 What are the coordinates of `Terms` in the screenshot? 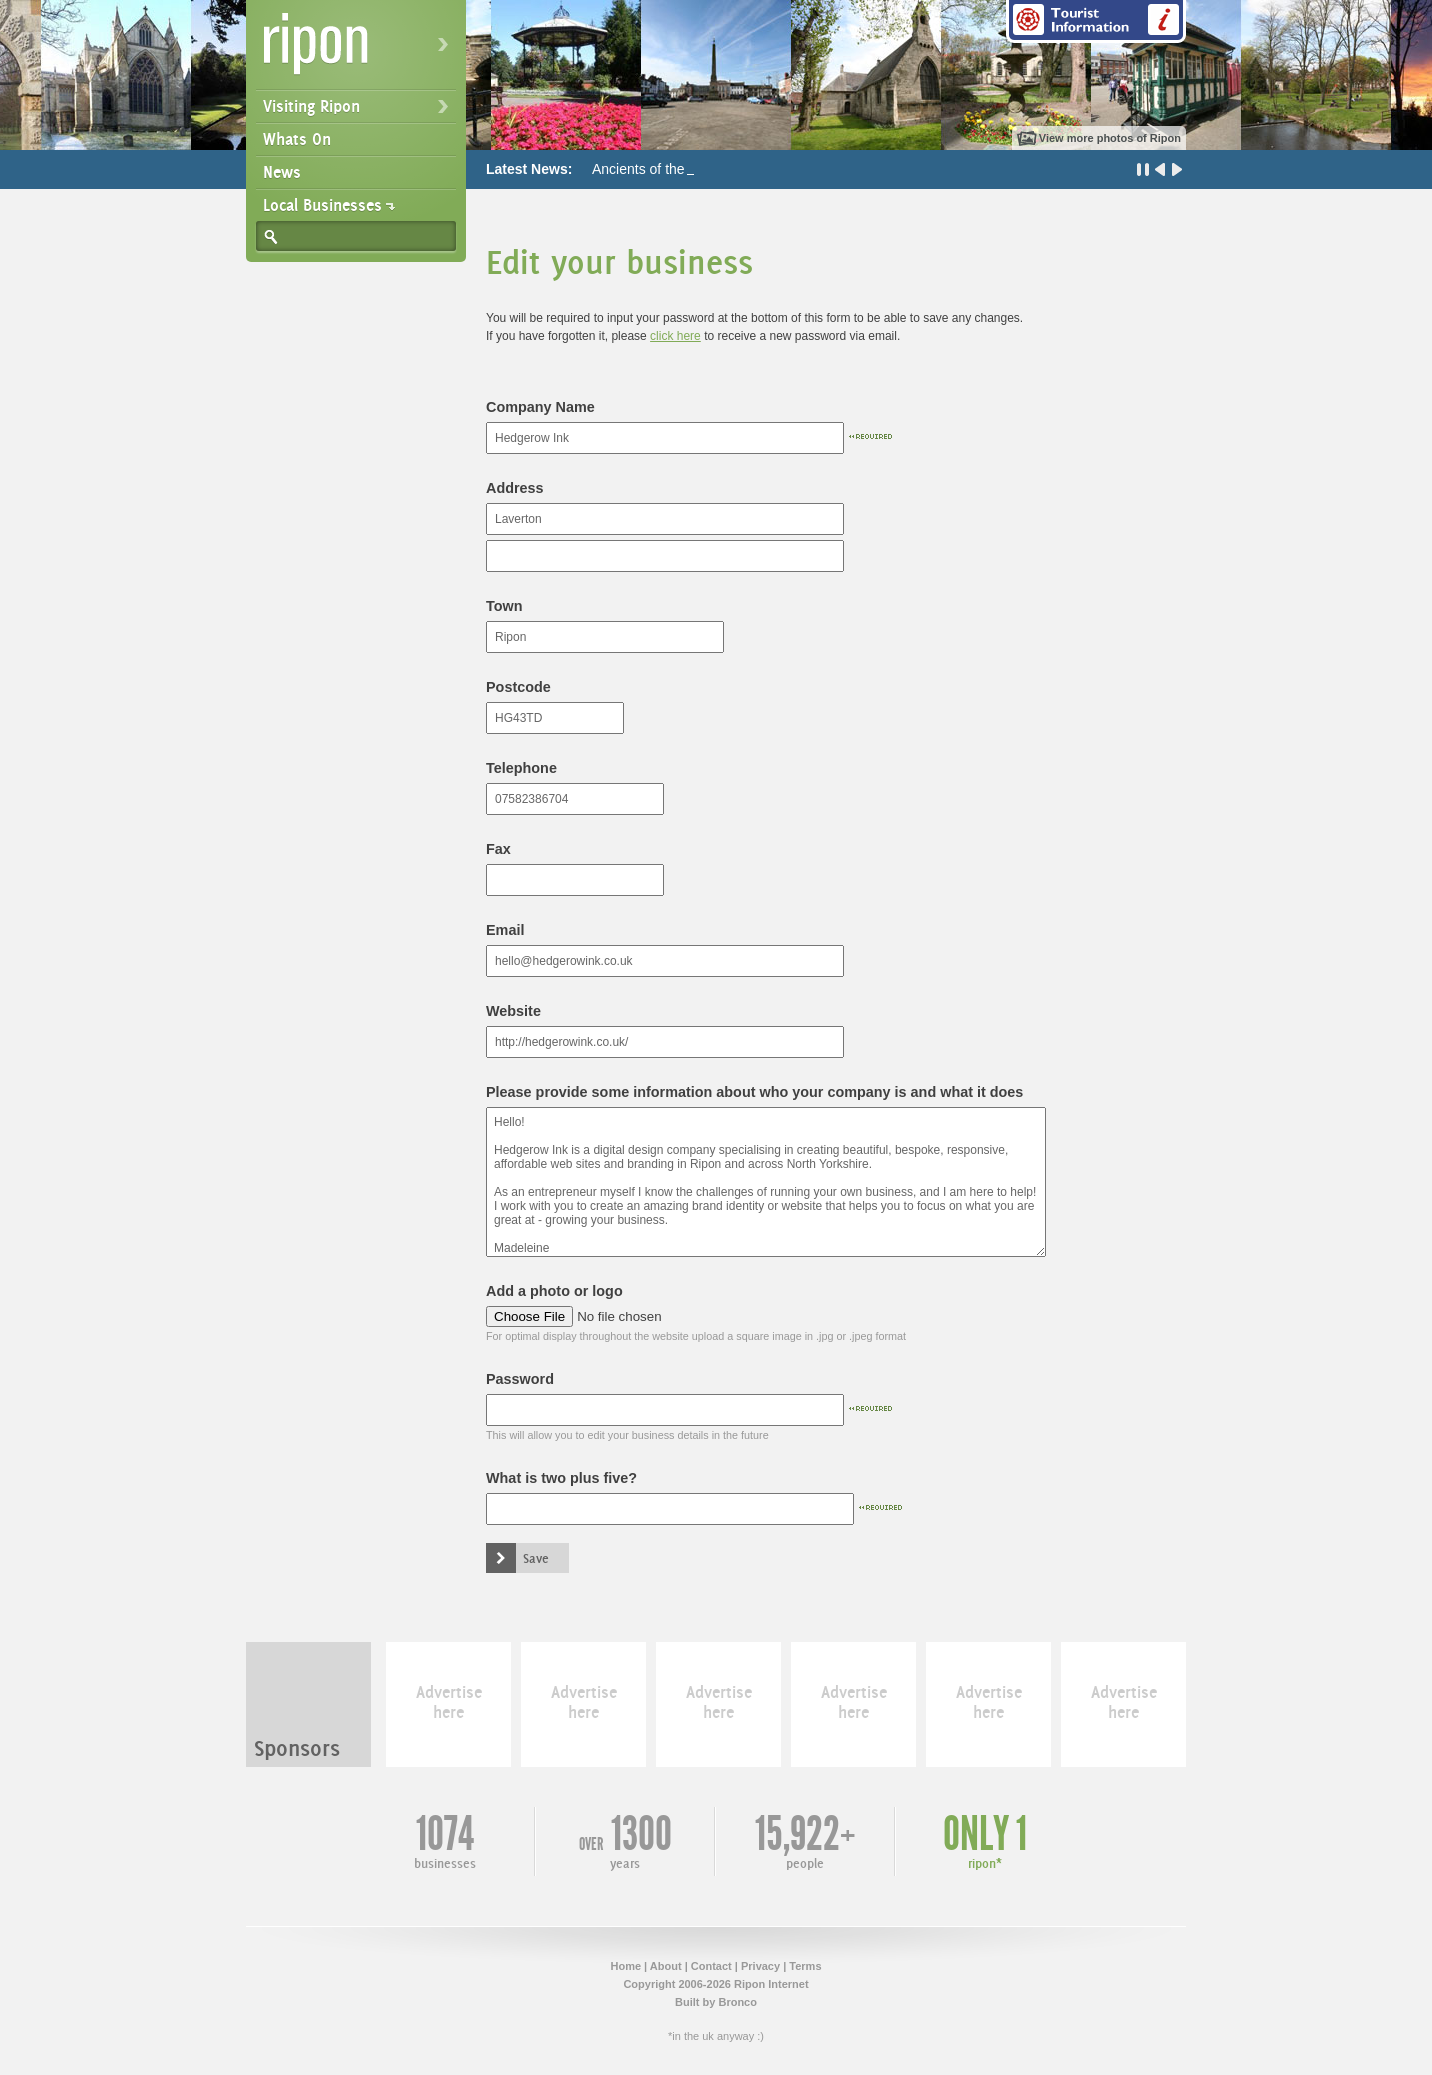 It's located at (805, 1966).